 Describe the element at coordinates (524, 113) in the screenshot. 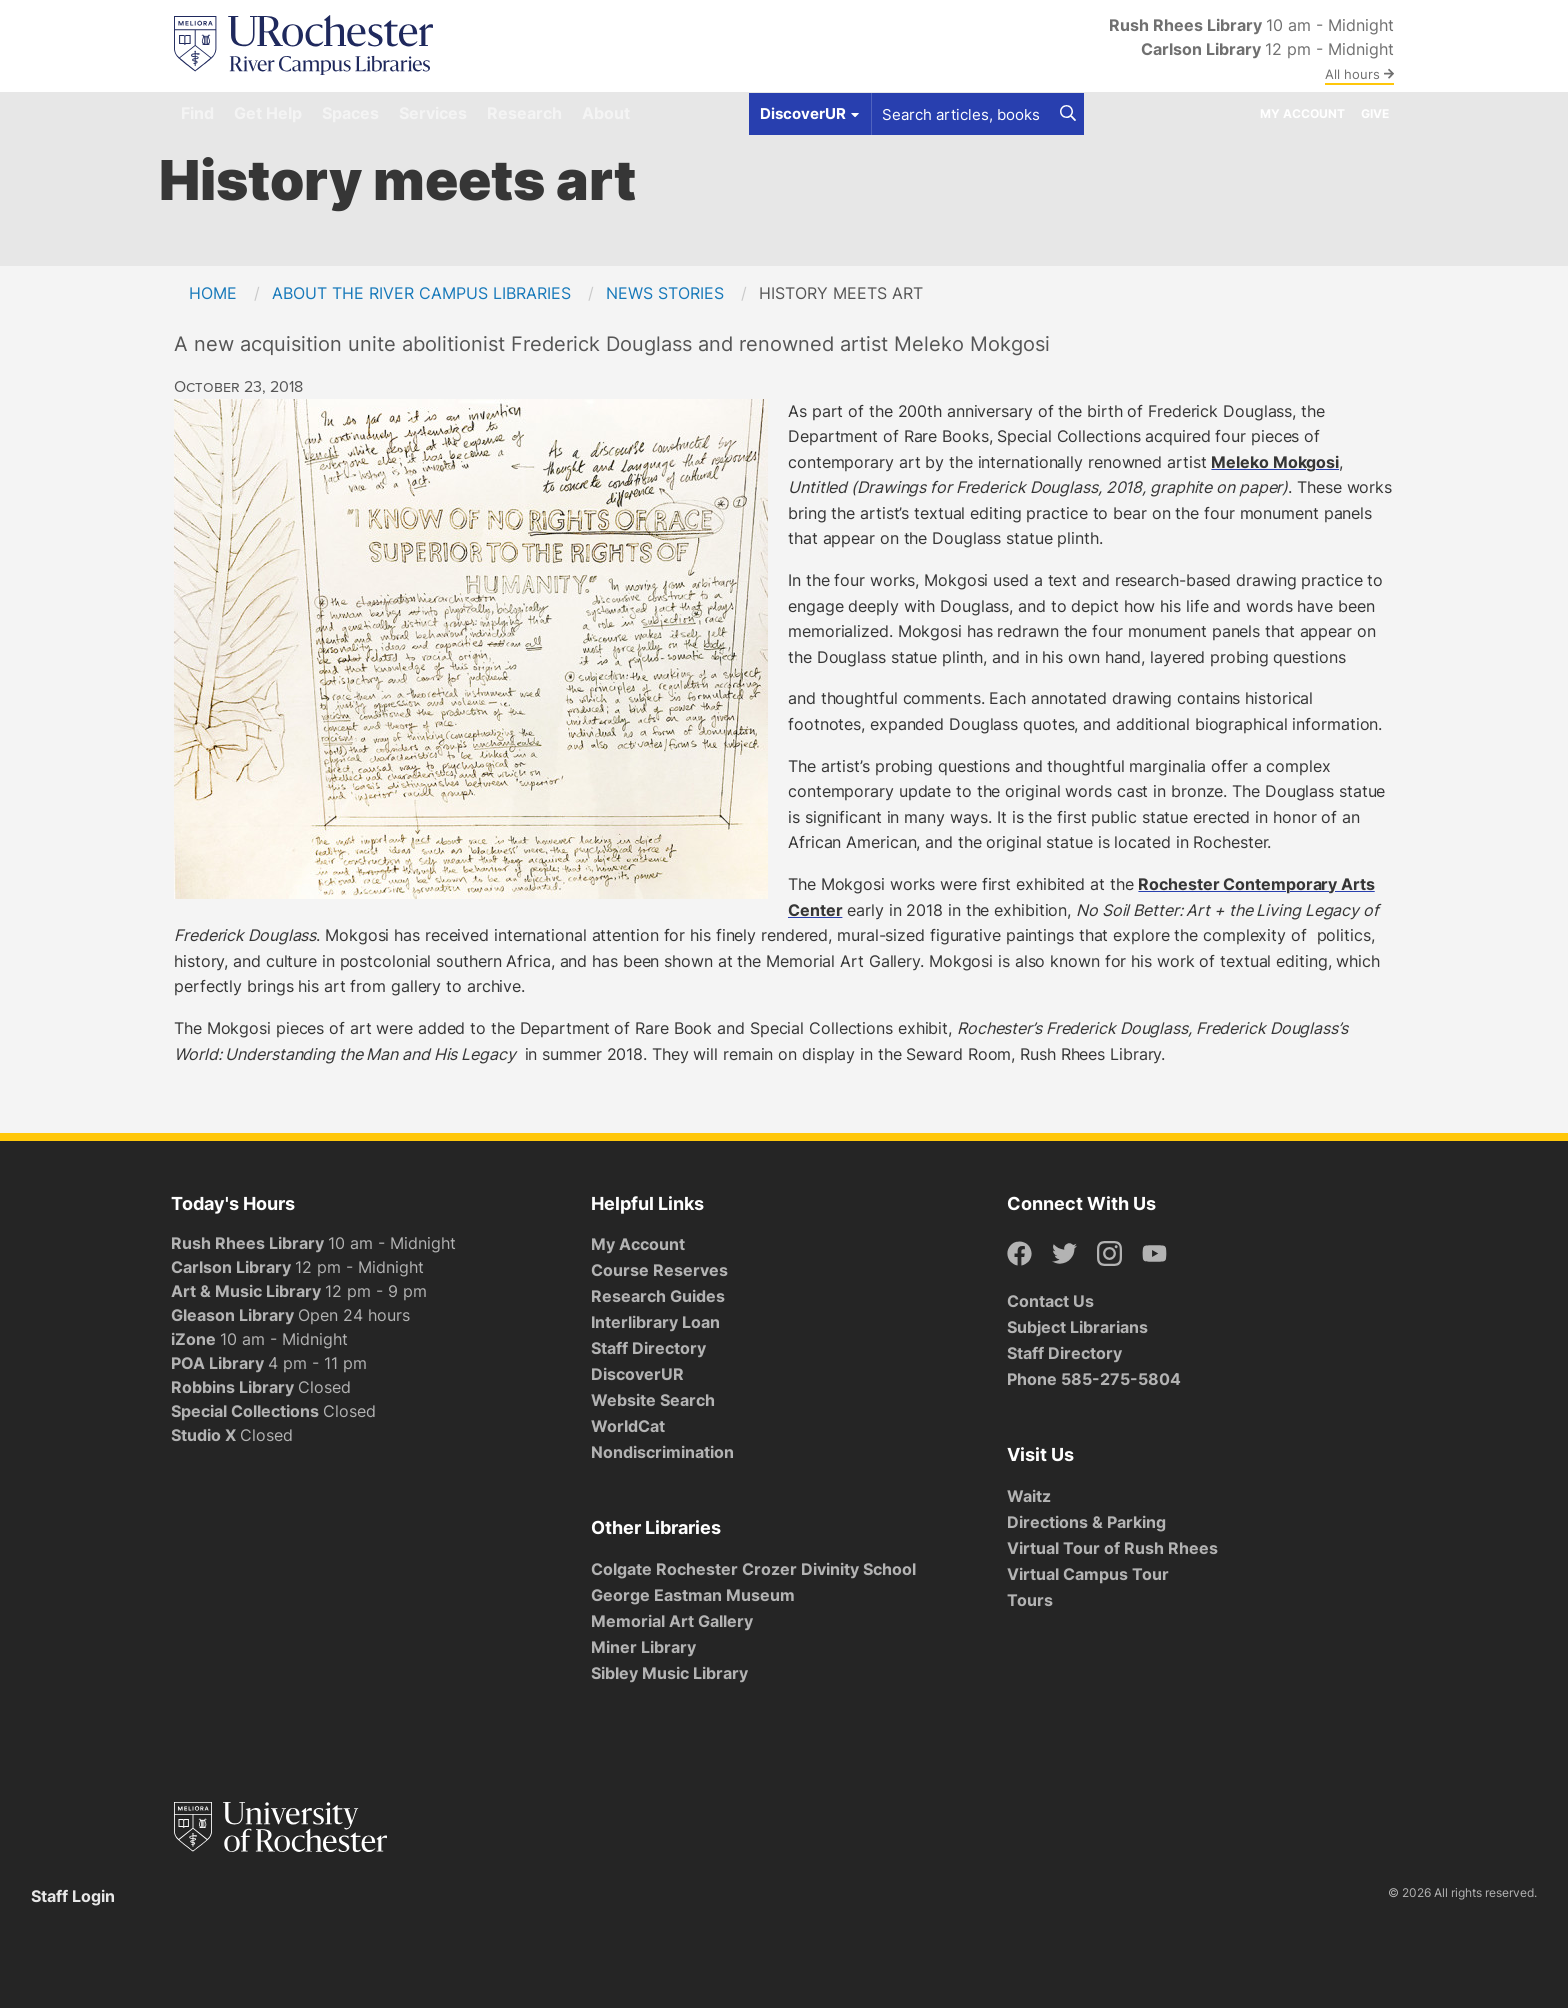

I see `Research` at that location.